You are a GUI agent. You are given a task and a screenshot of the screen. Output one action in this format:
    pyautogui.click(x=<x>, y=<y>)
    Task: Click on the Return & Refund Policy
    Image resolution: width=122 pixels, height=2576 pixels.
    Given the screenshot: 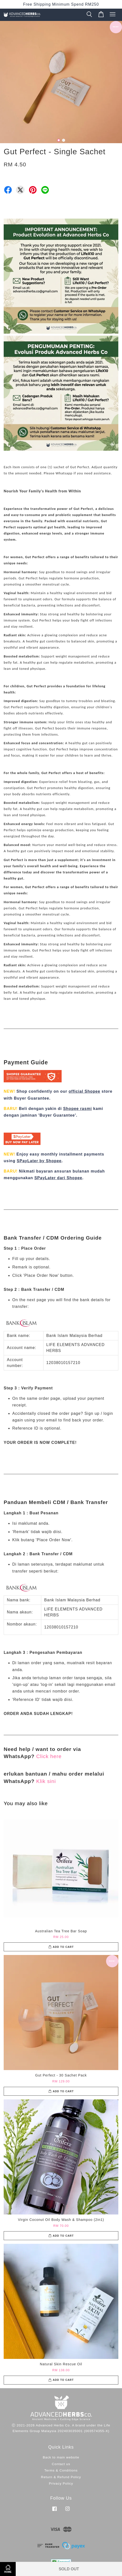 What is the action you would take?
    pyautogui.click(x=61, y=2477)
    